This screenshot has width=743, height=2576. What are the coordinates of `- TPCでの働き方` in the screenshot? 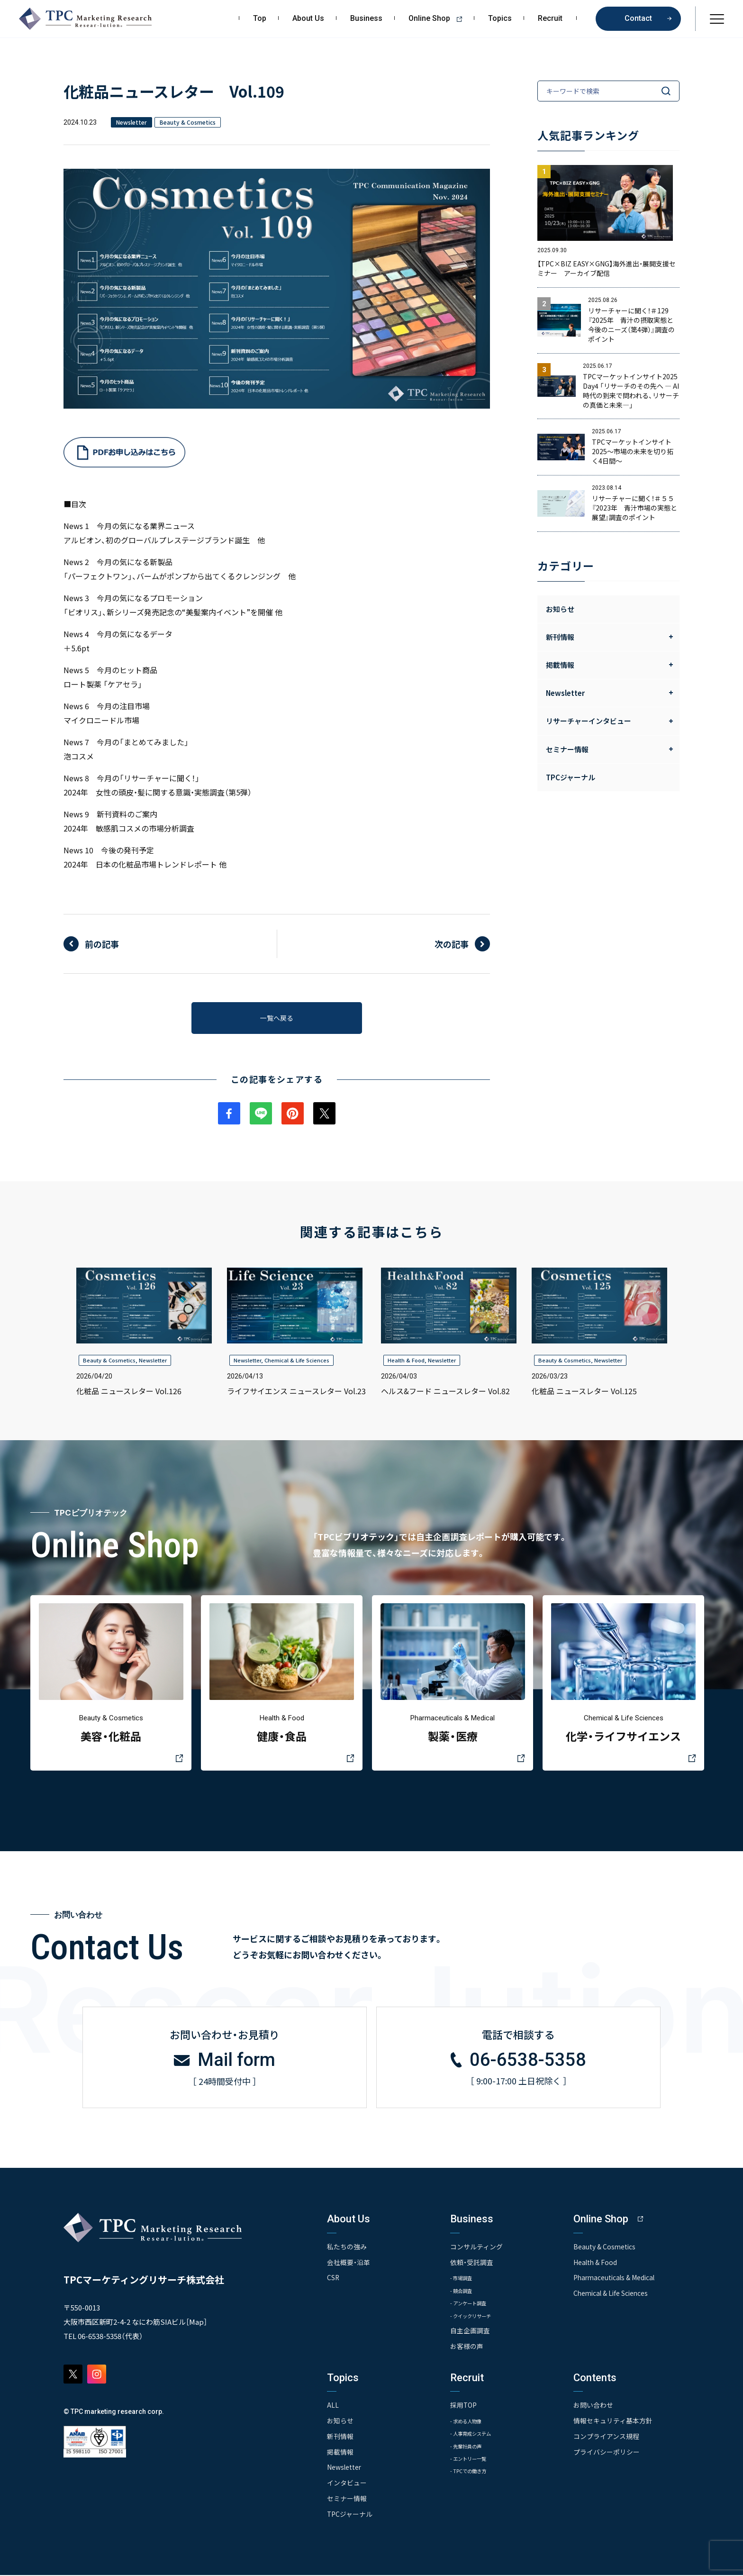 It's located at (473, 2474).